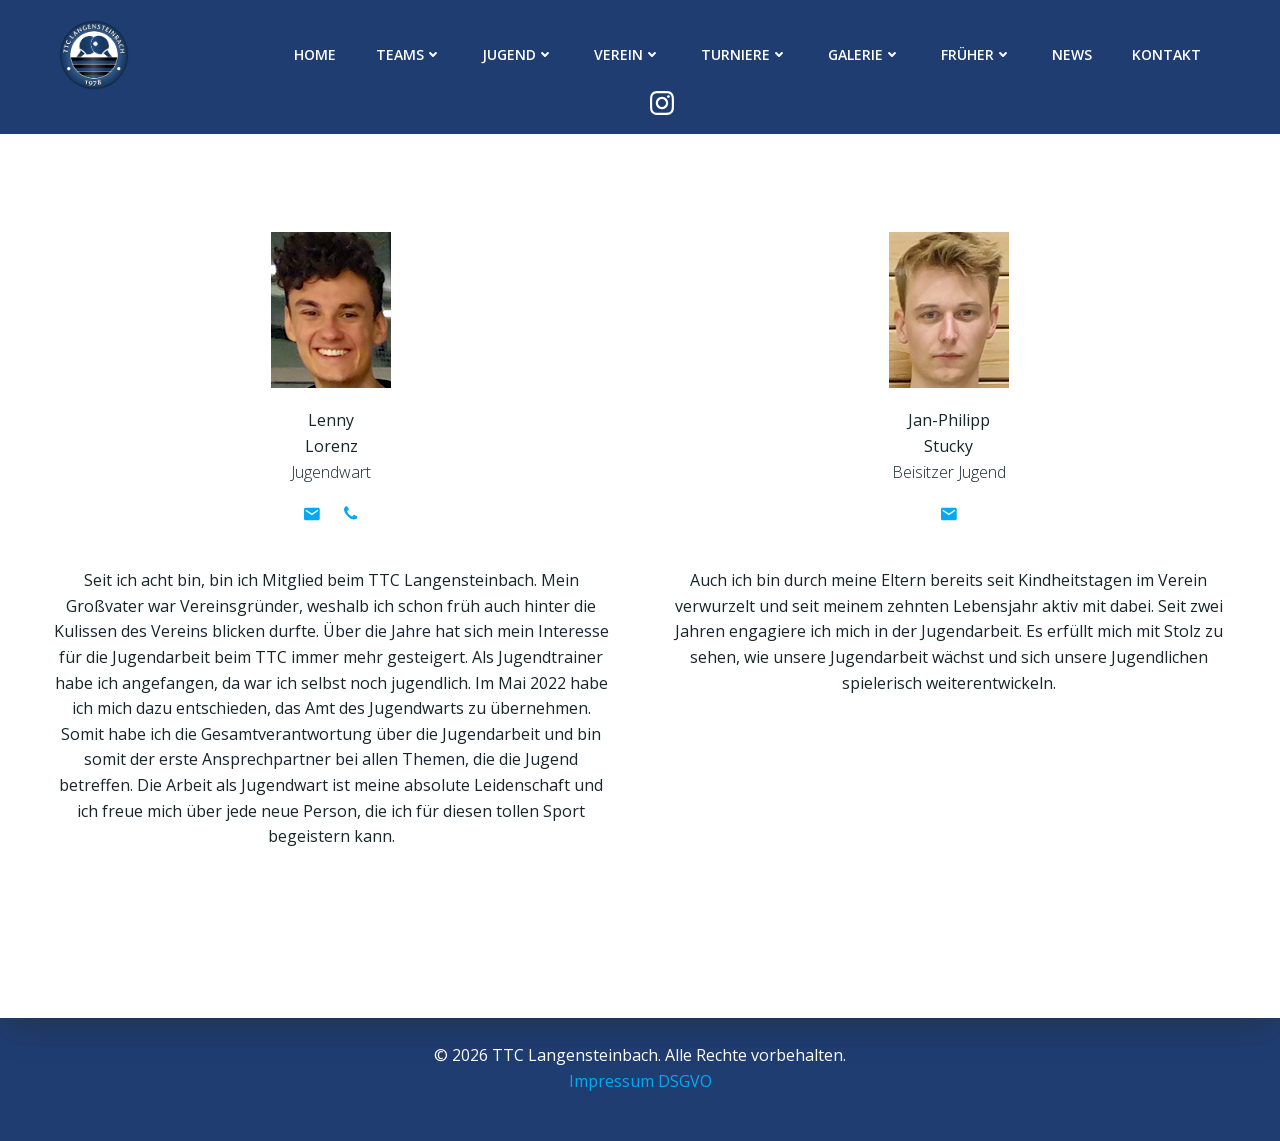  I want to click on Früher, so click(943, 55).